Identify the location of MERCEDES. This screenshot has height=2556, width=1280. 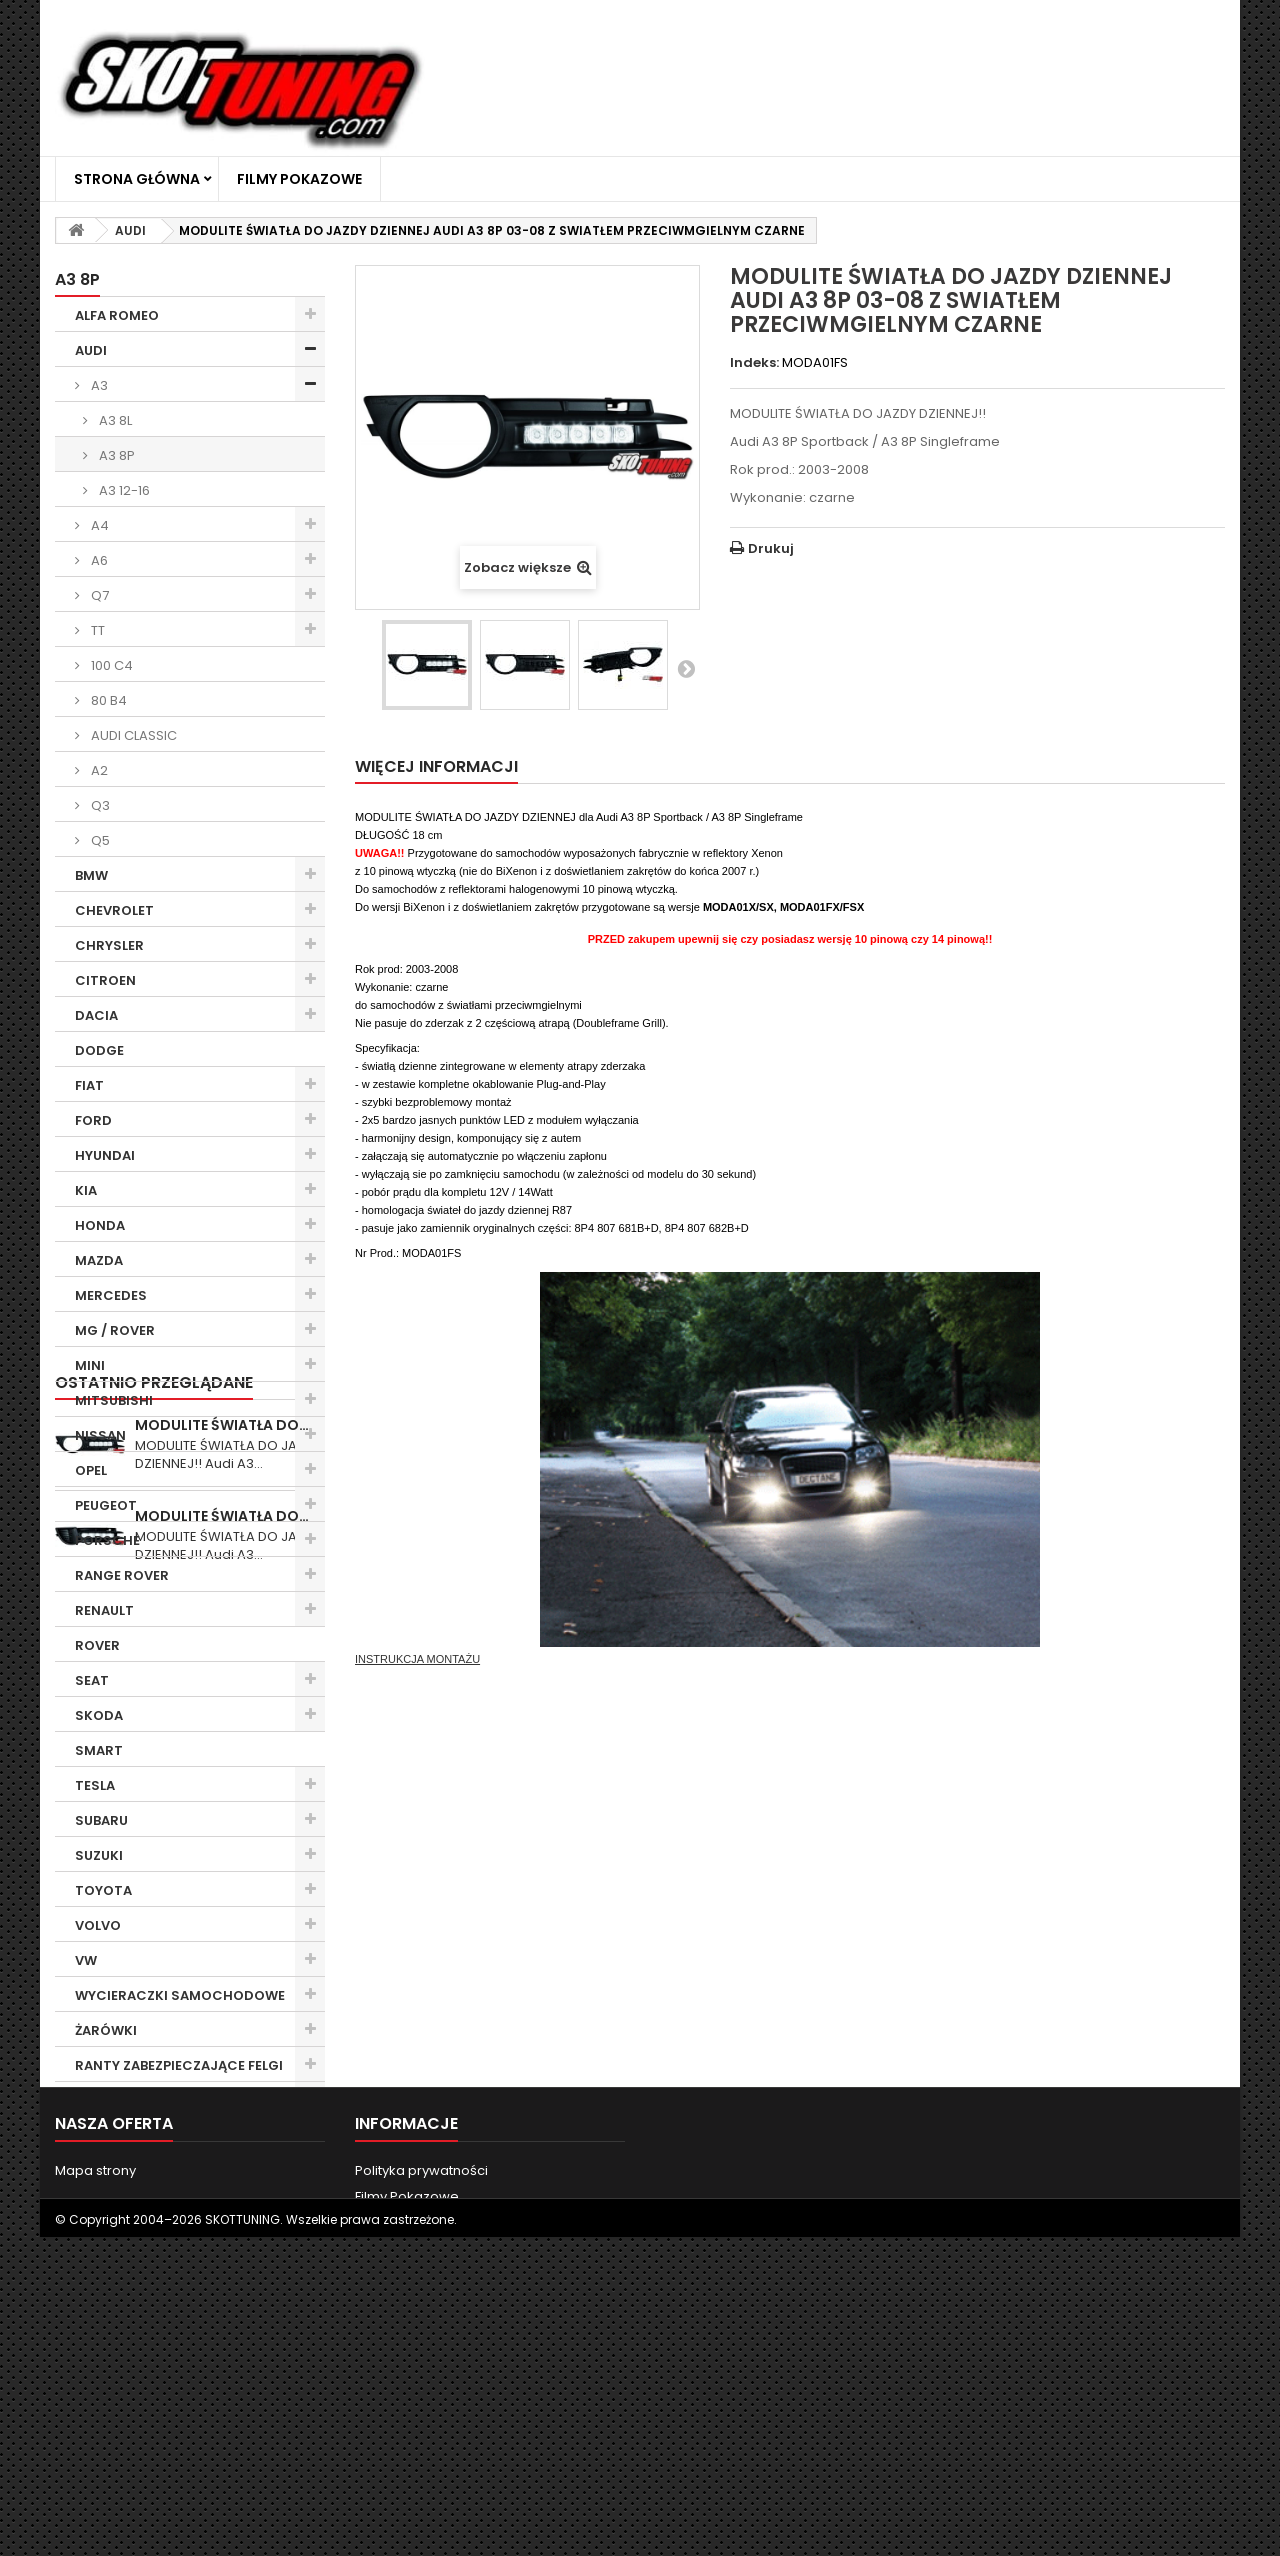
(111, 1295).